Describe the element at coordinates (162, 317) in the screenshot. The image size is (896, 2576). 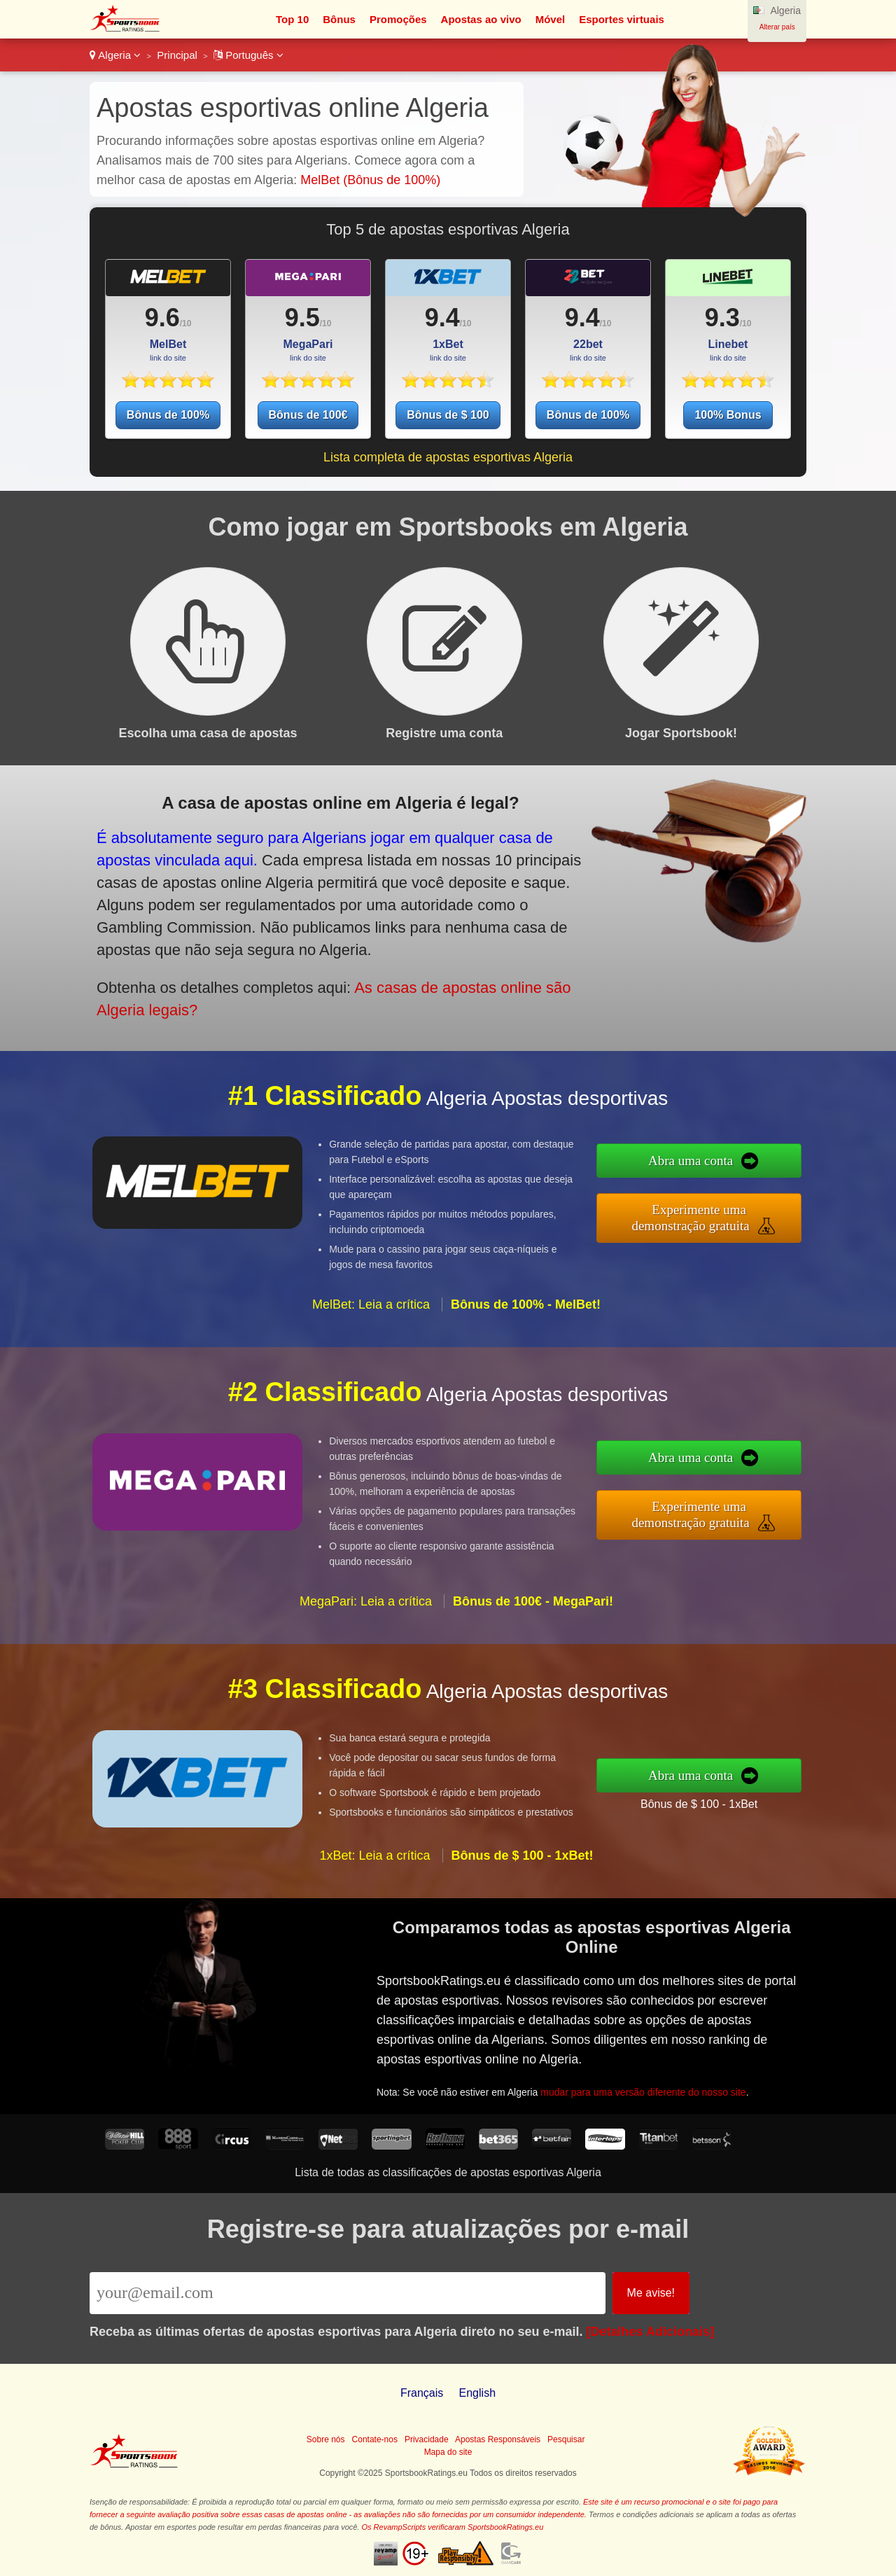
I see `9.6` at that location.